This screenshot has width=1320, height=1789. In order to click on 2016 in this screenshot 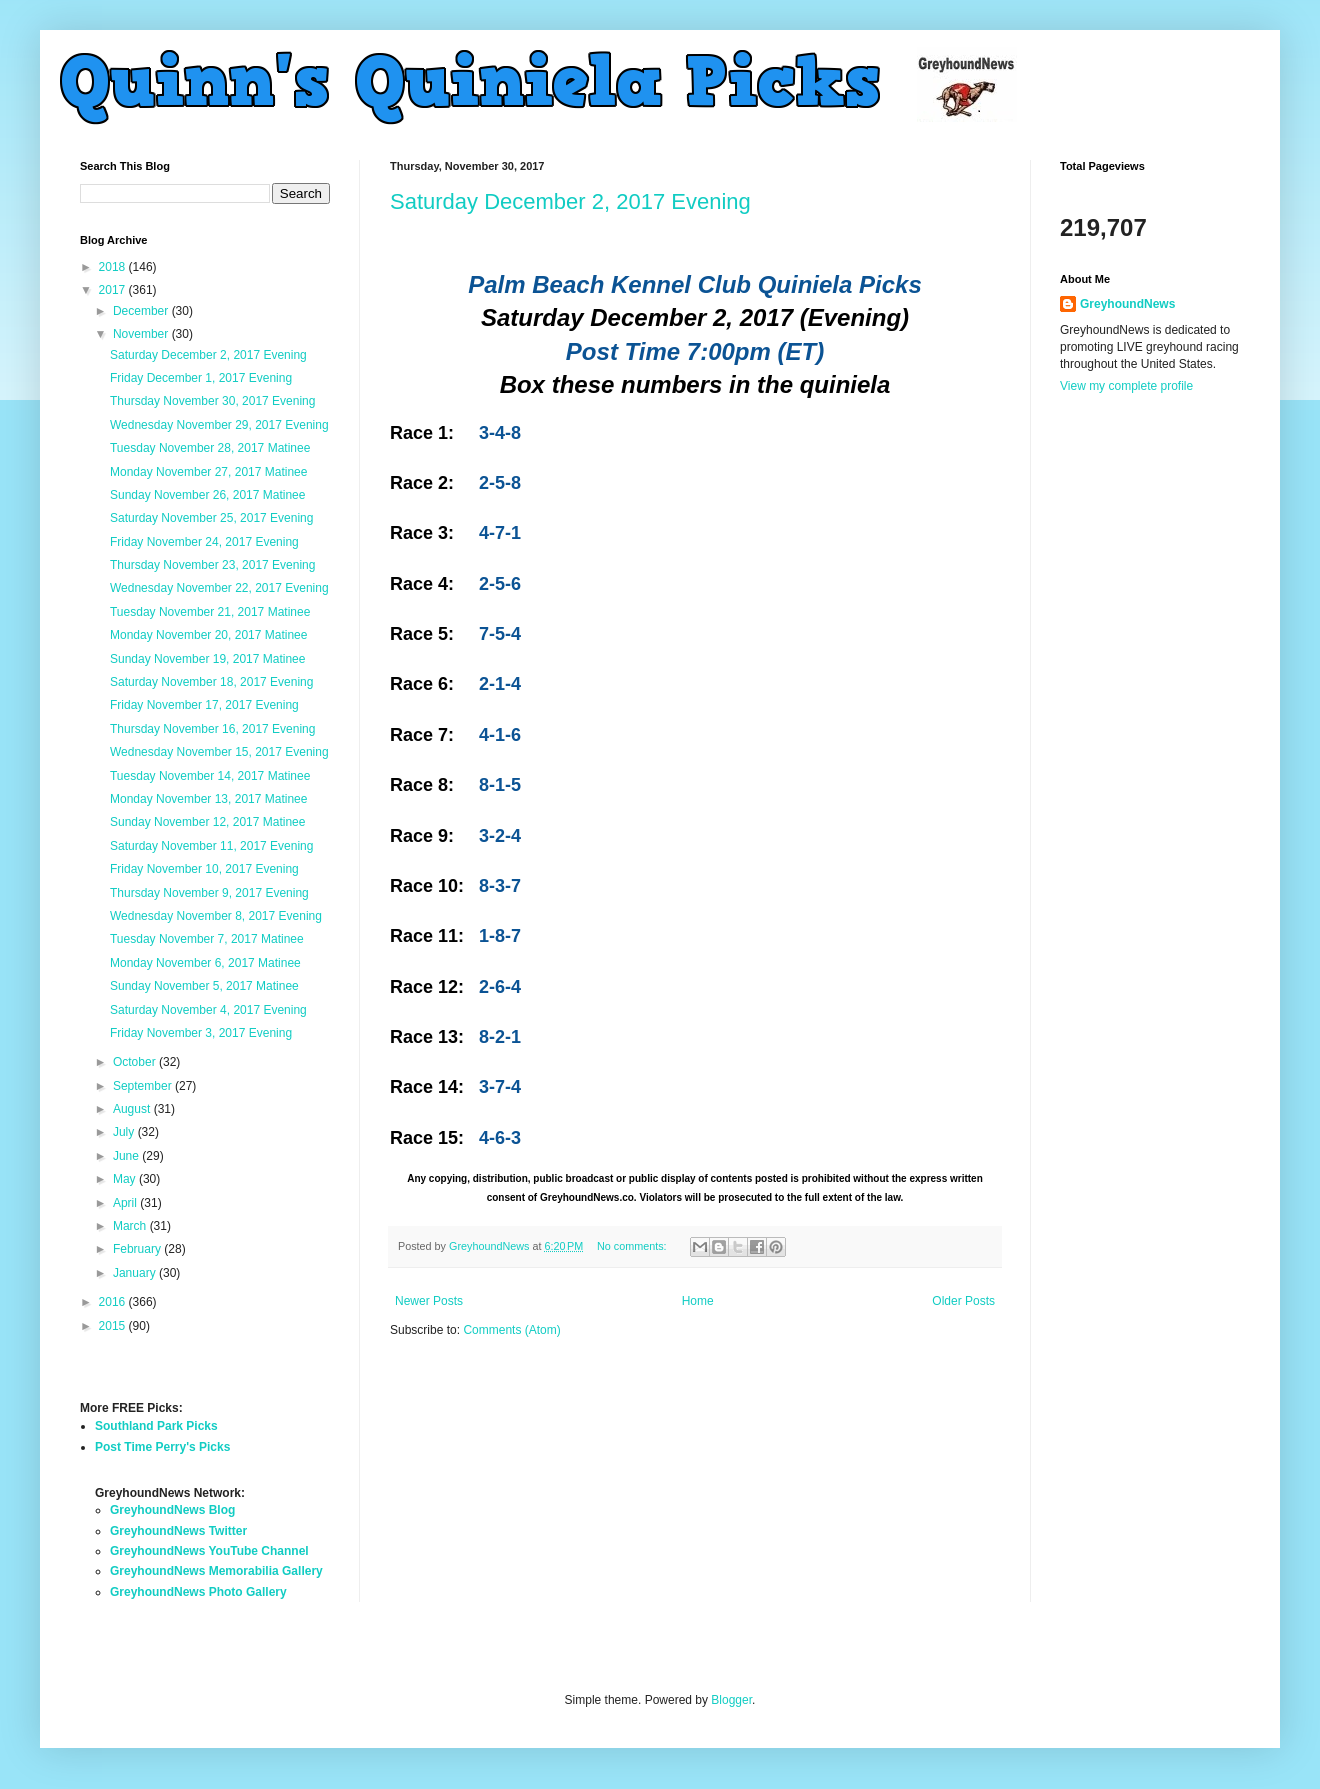, I will do `click(114, 1302)`.